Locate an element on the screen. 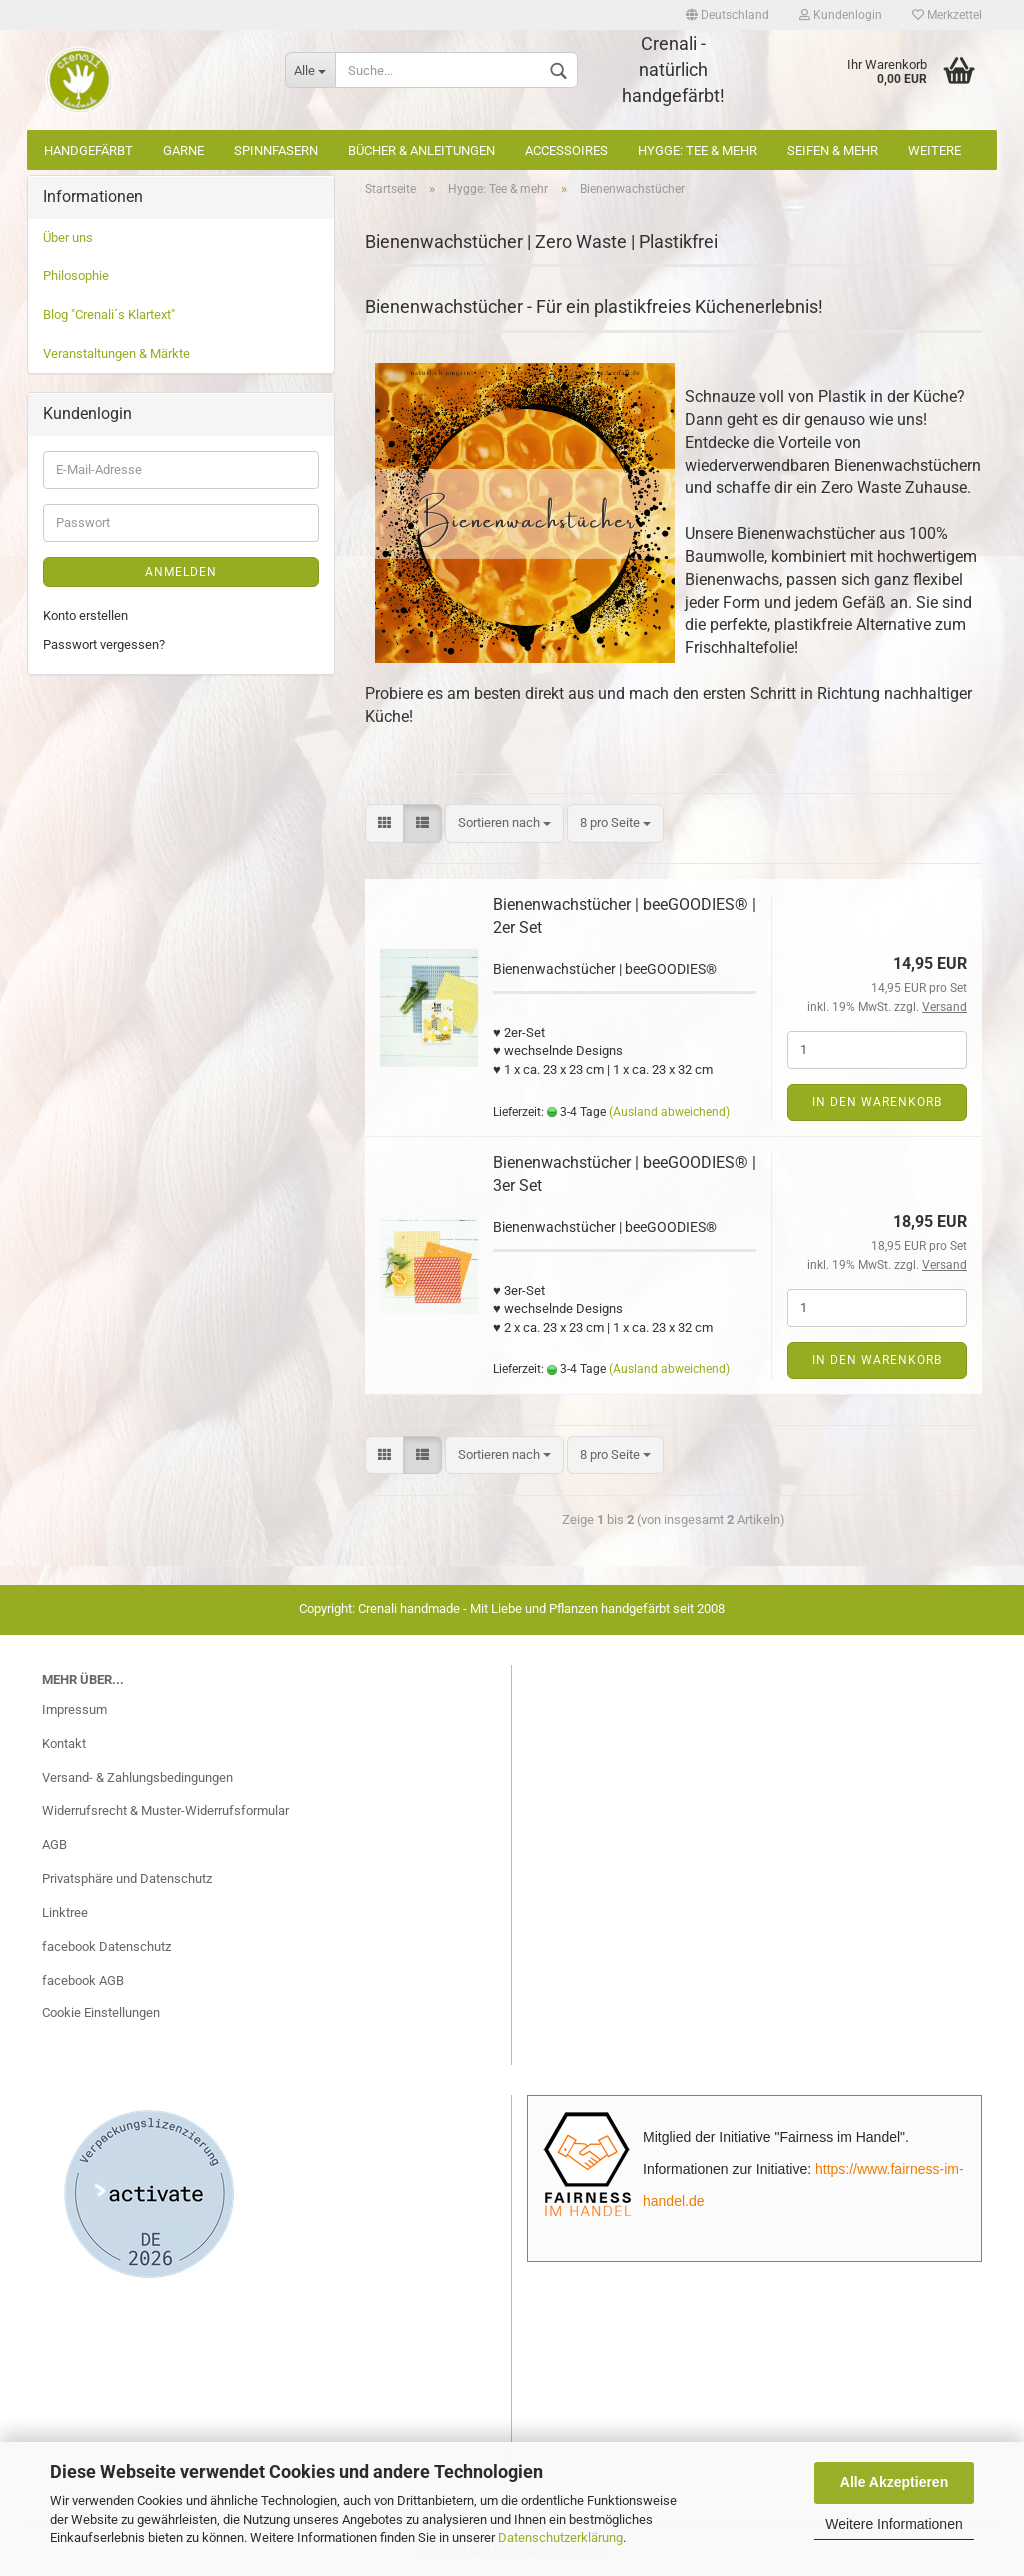  Blog "Crenali´s Klartext" is located at coordinates (109, 314).